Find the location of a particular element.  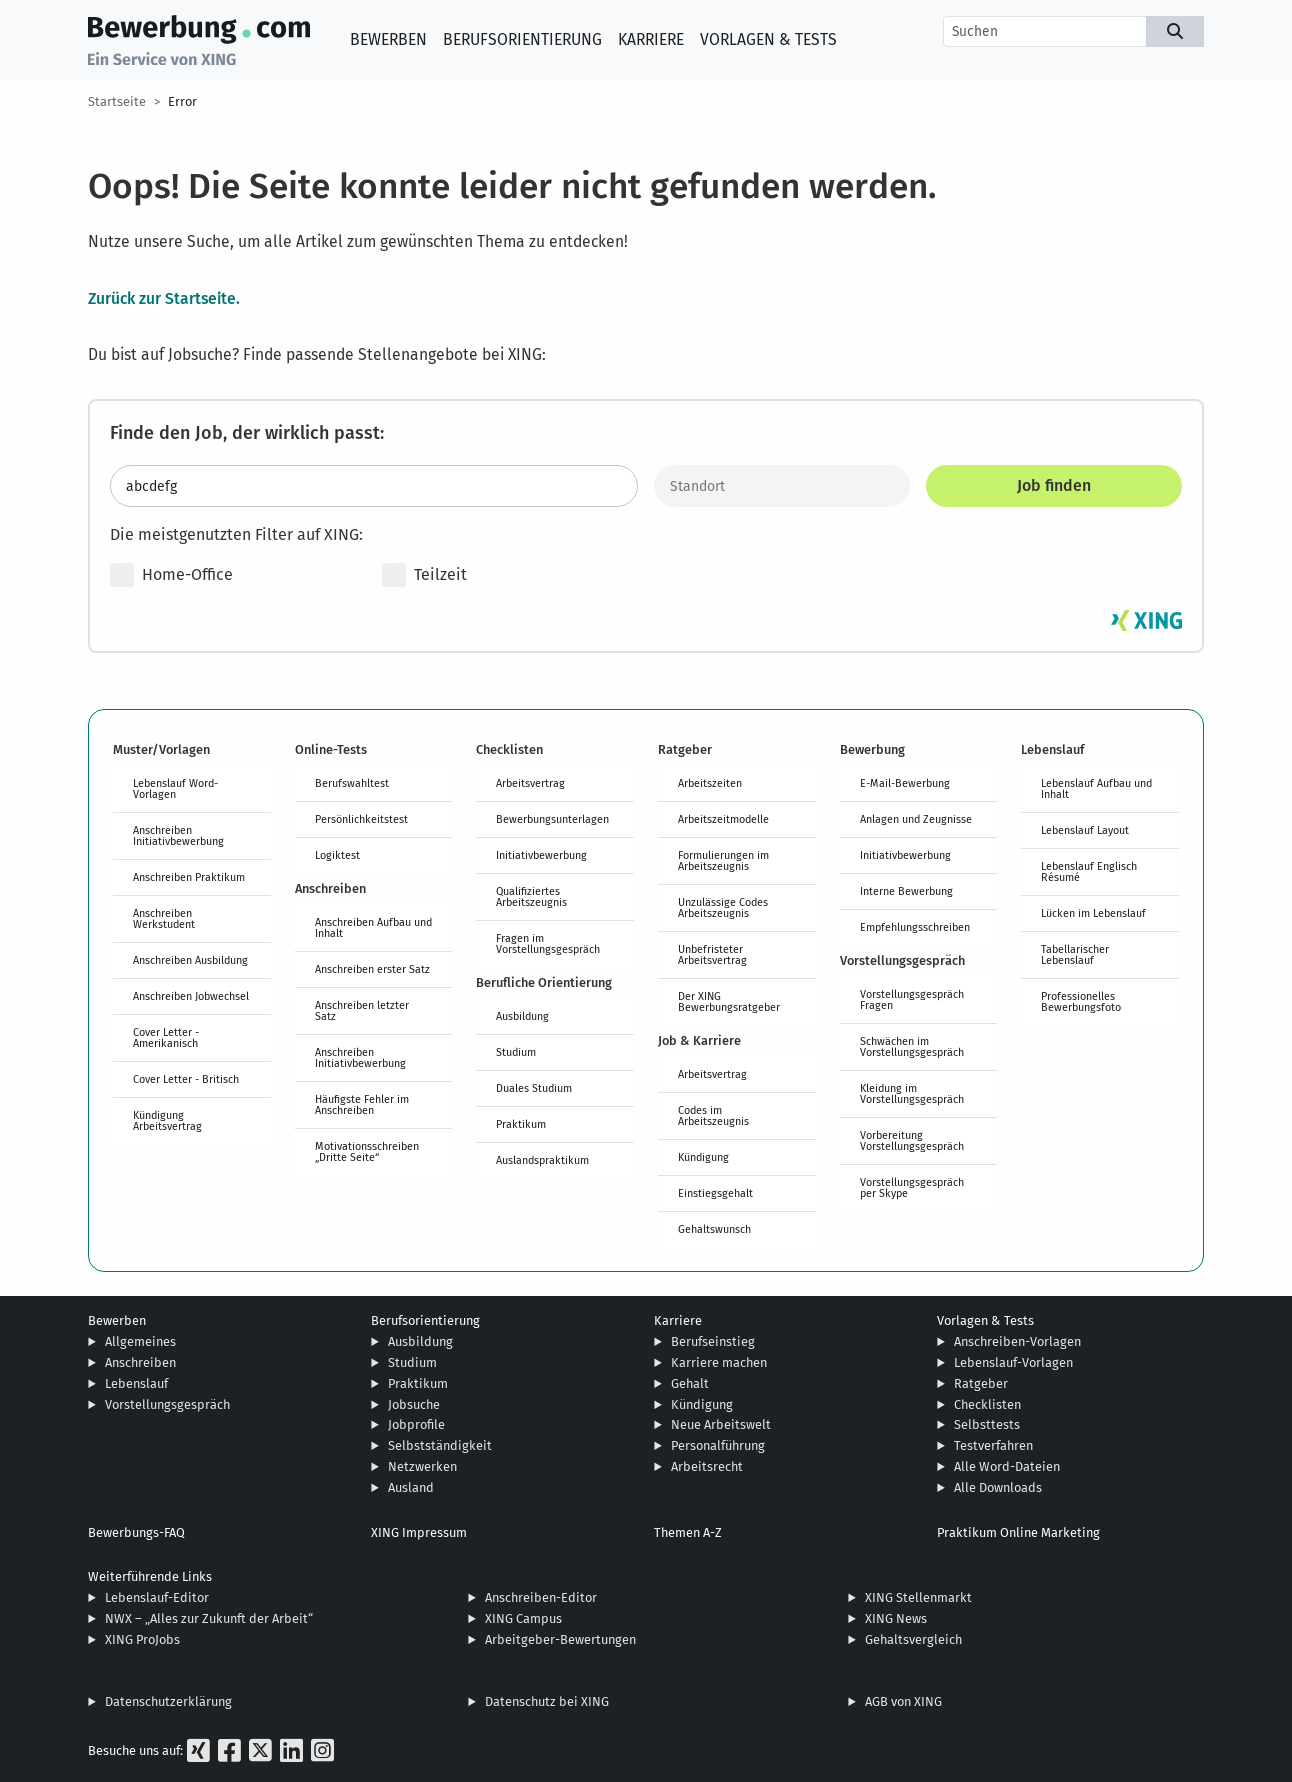

Berufseinstieg is located at coordinates (713, 1341).